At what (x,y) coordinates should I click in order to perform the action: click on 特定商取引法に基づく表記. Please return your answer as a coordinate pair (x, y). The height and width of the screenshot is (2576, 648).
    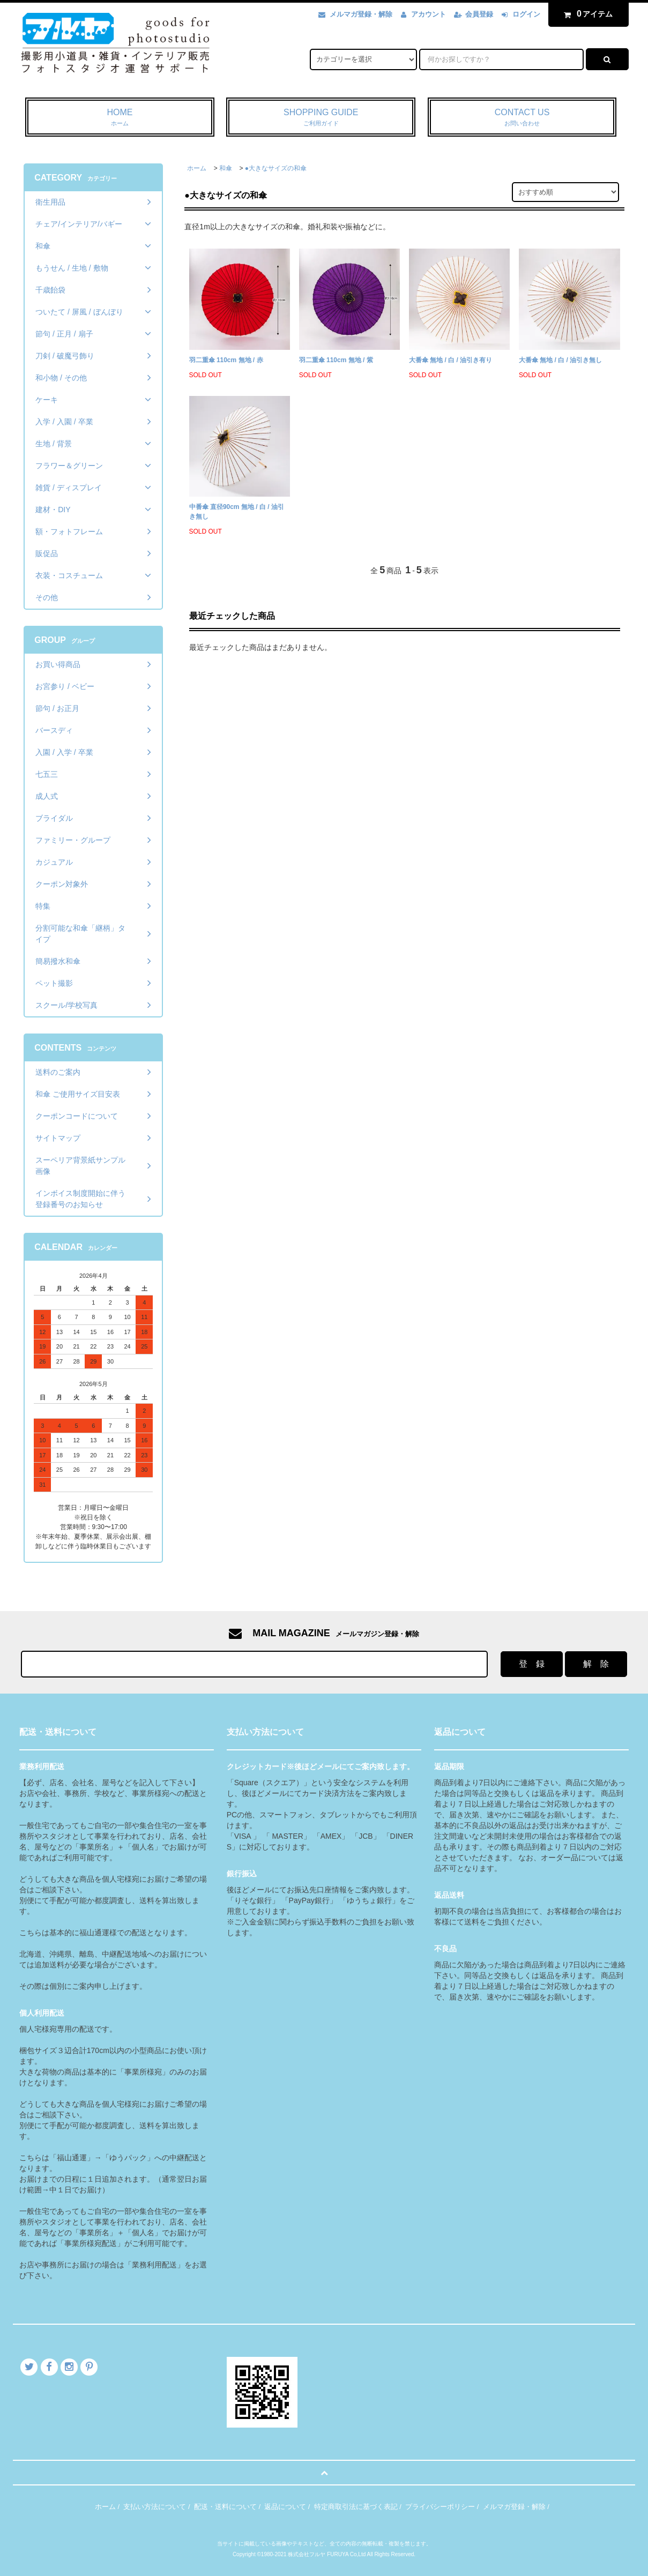
    Looking at the image, I should click on (356, 2507).